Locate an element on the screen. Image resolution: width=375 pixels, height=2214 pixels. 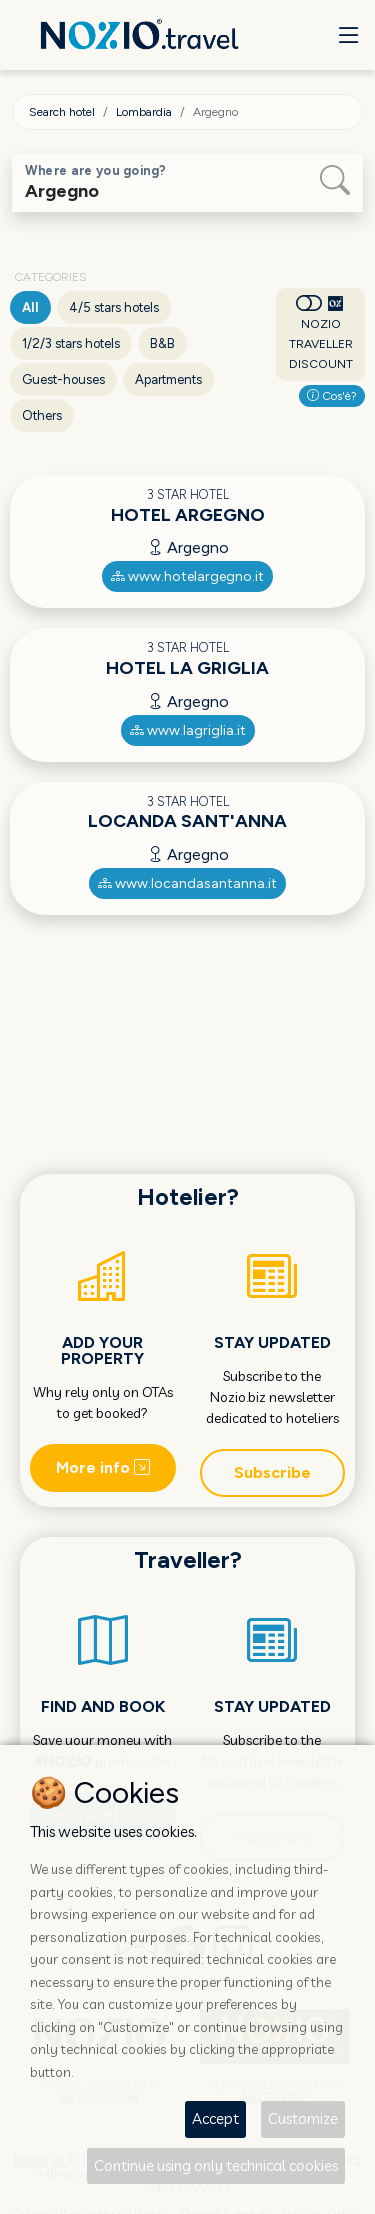
B&B is located at coordinates (162, 343).